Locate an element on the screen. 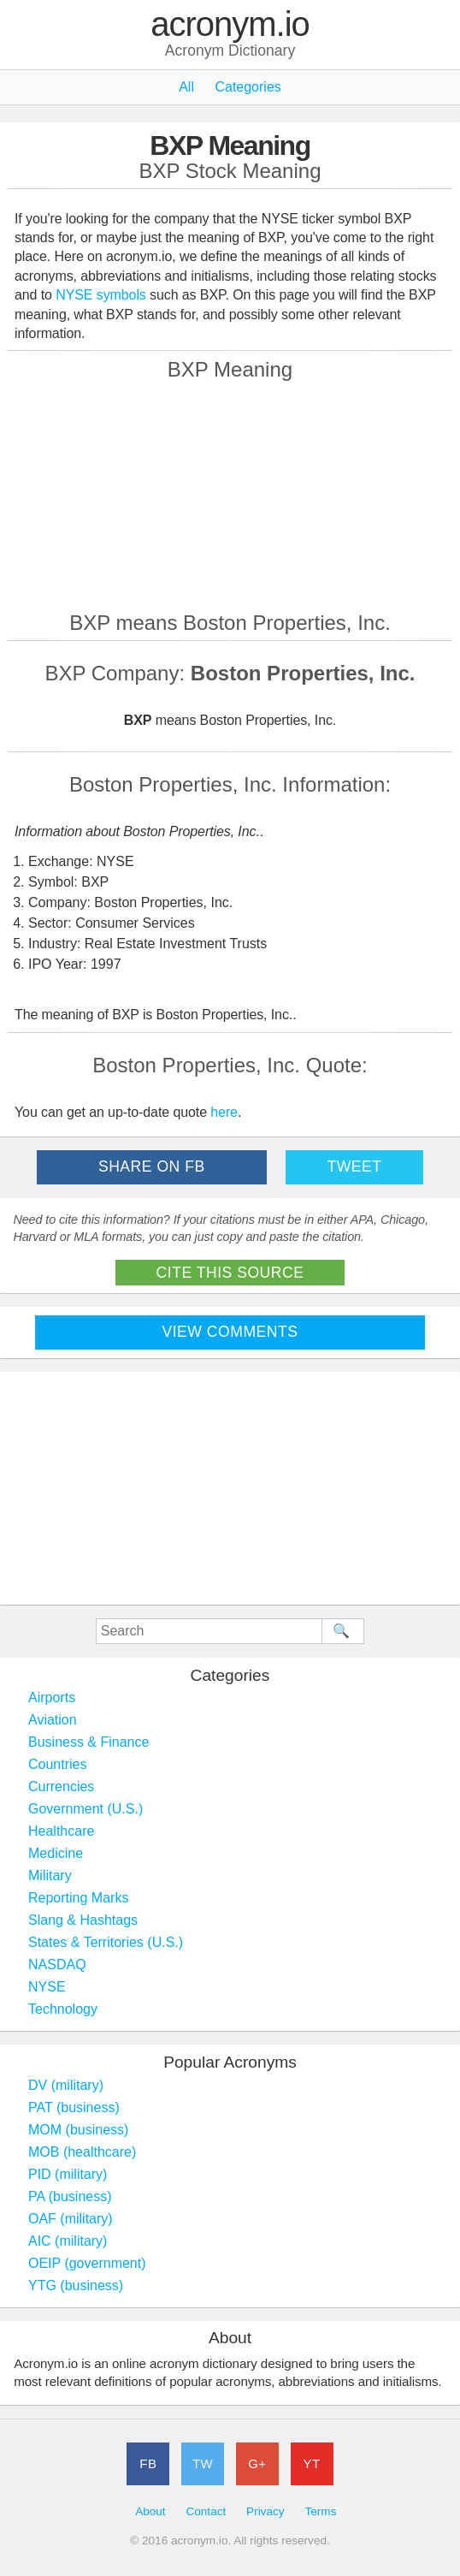 Image resolution: width=460 pixels, height=2576 pixels. DV (military) is located at coordinates (65, 2085).